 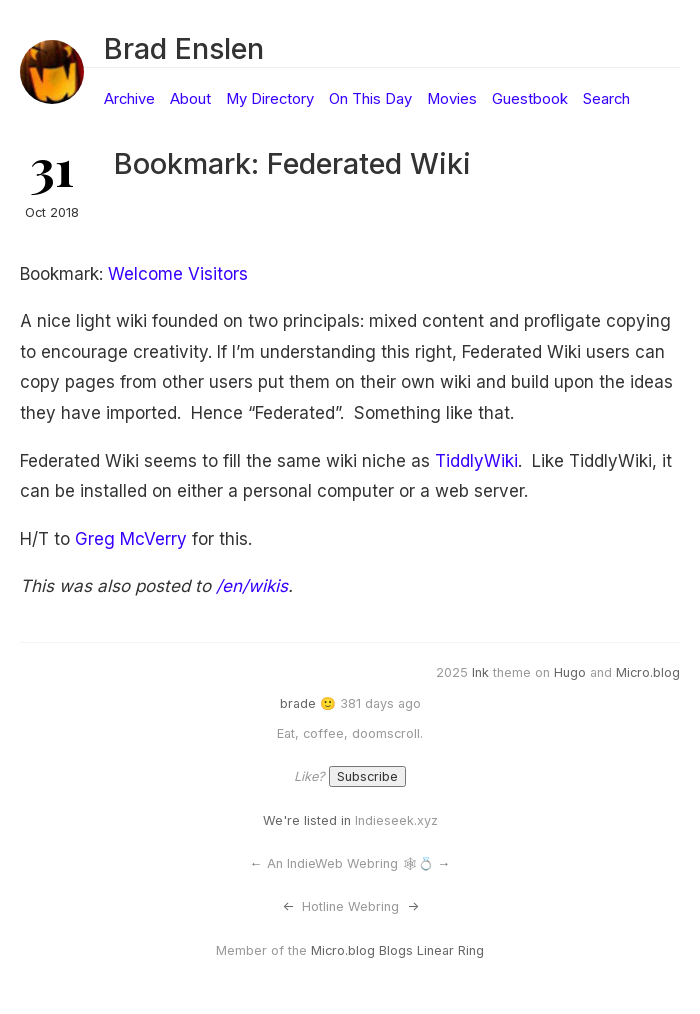 What do you see at coordinates (252, 586) in the screenshot?
I see `/en/wikis` at bounding box center [252, 586].